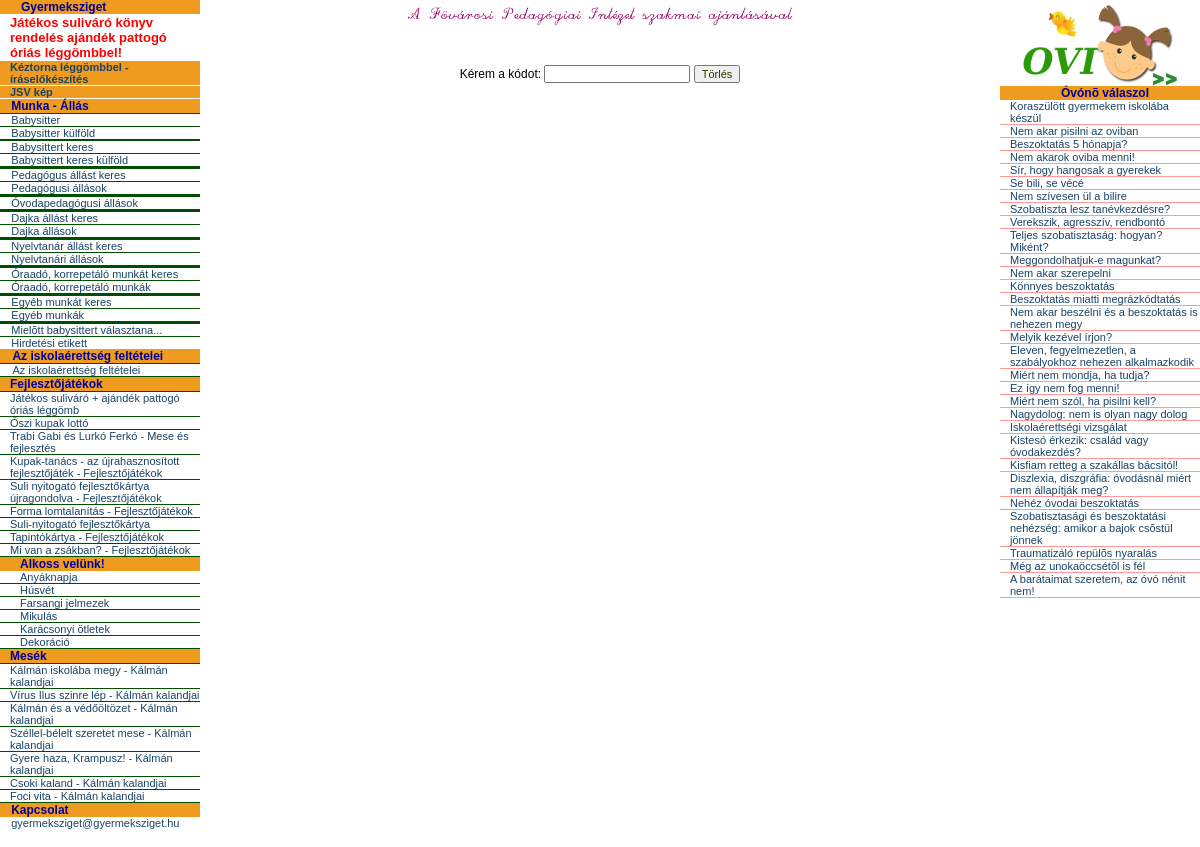 The height and width of the screenshot is (847, 1200). Describe the element at coordinates (1085, 260) in the screenshot. I see `Meggondolhatjuk-e magunkat?` at that location.